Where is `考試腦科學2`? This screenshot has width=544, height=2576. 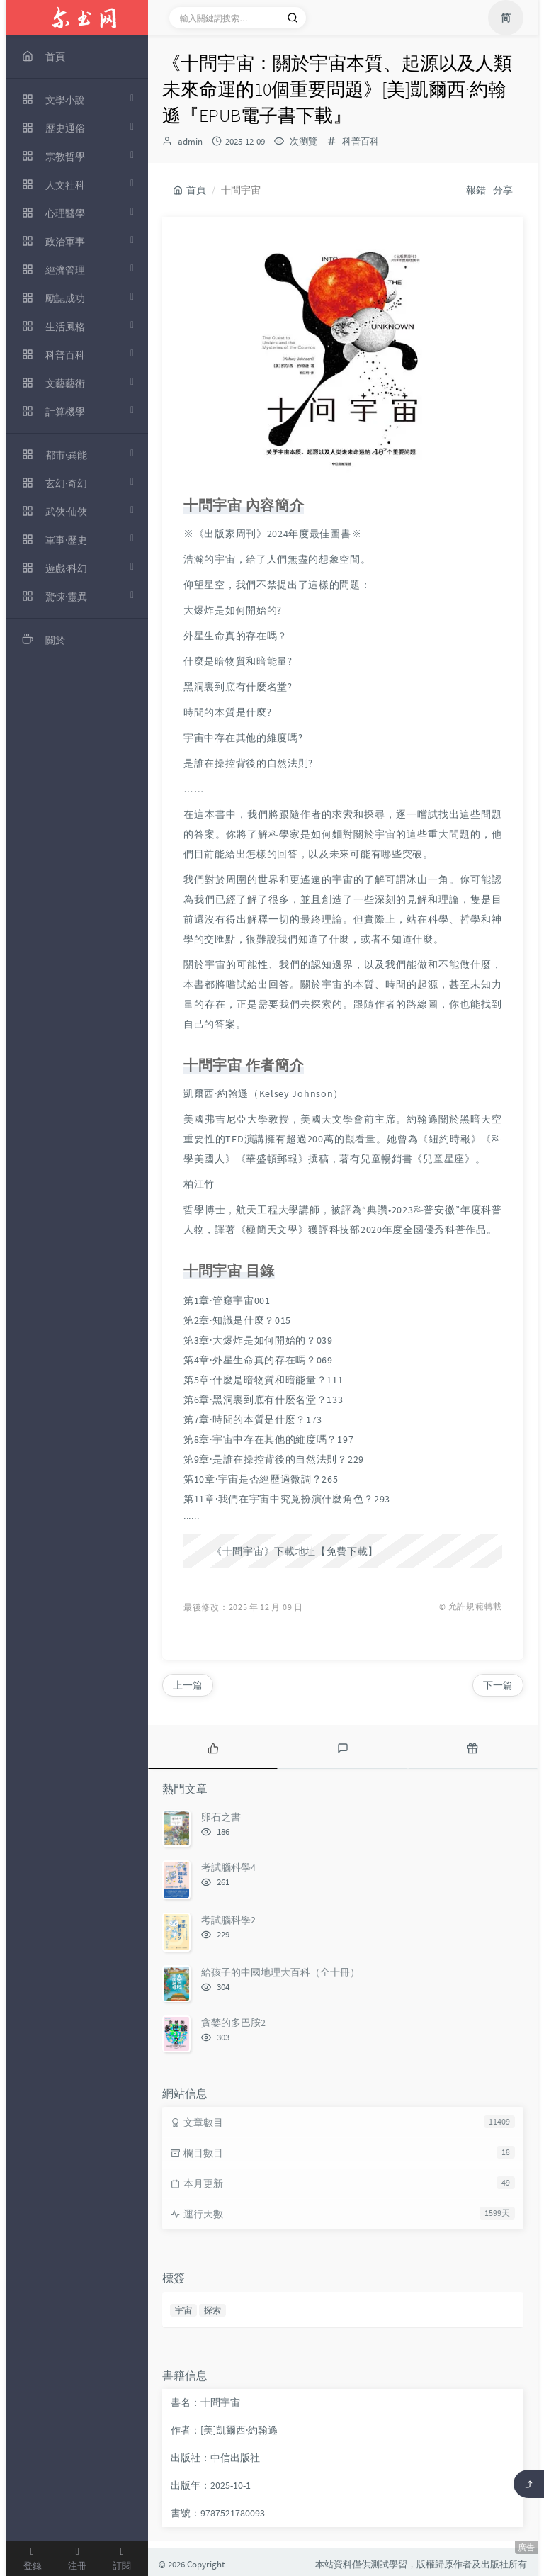
考試腦科學2 is located at coordinates (228, 1919).